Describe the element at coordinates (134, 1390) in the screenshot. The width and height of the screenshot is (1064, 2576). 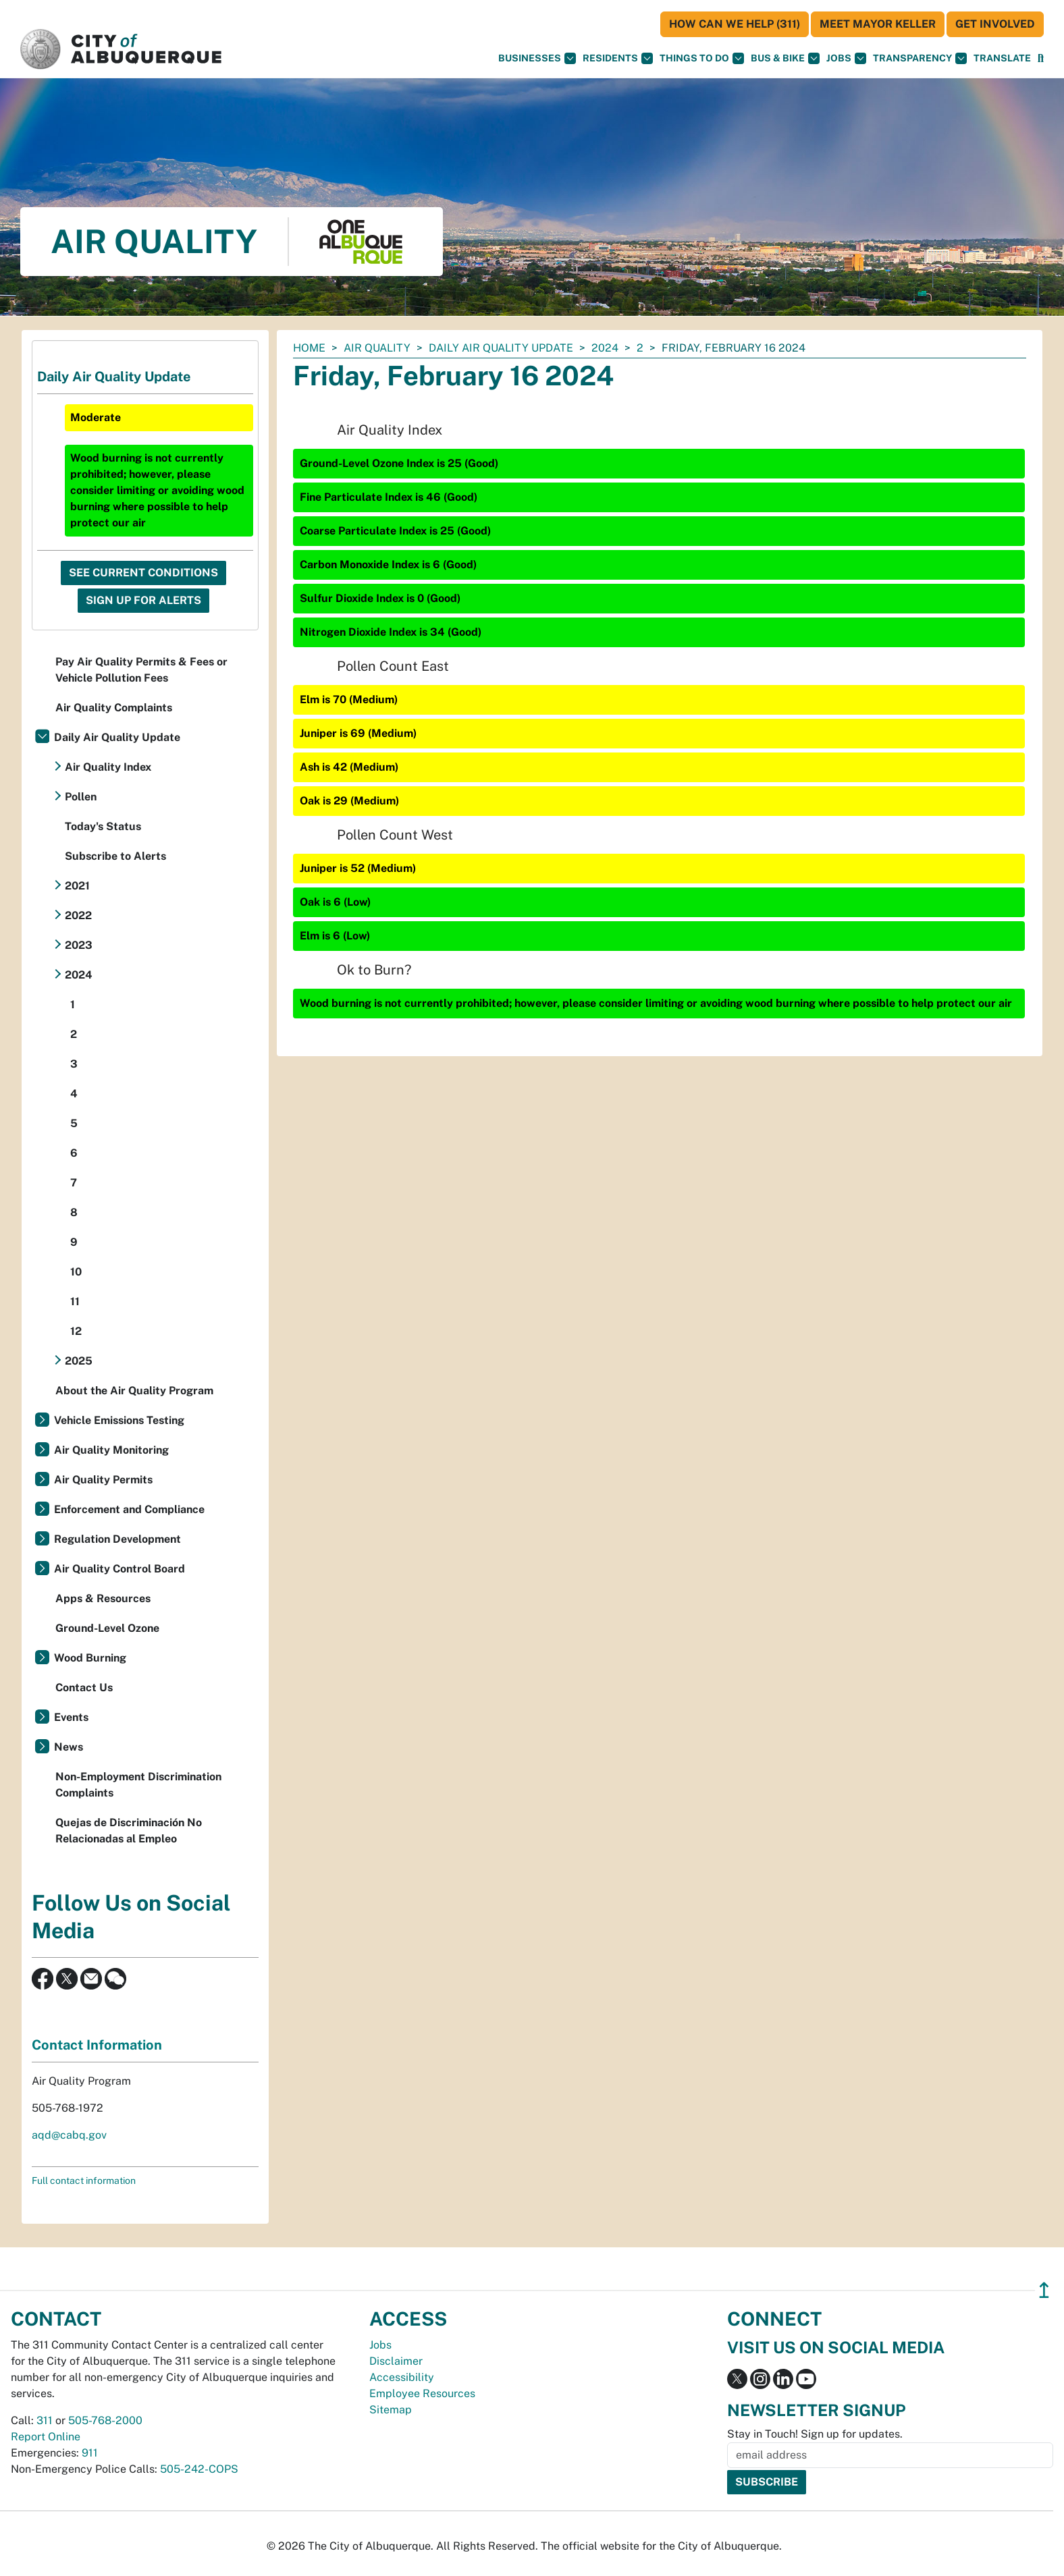
I see `About the Air Quality Program` at that location.